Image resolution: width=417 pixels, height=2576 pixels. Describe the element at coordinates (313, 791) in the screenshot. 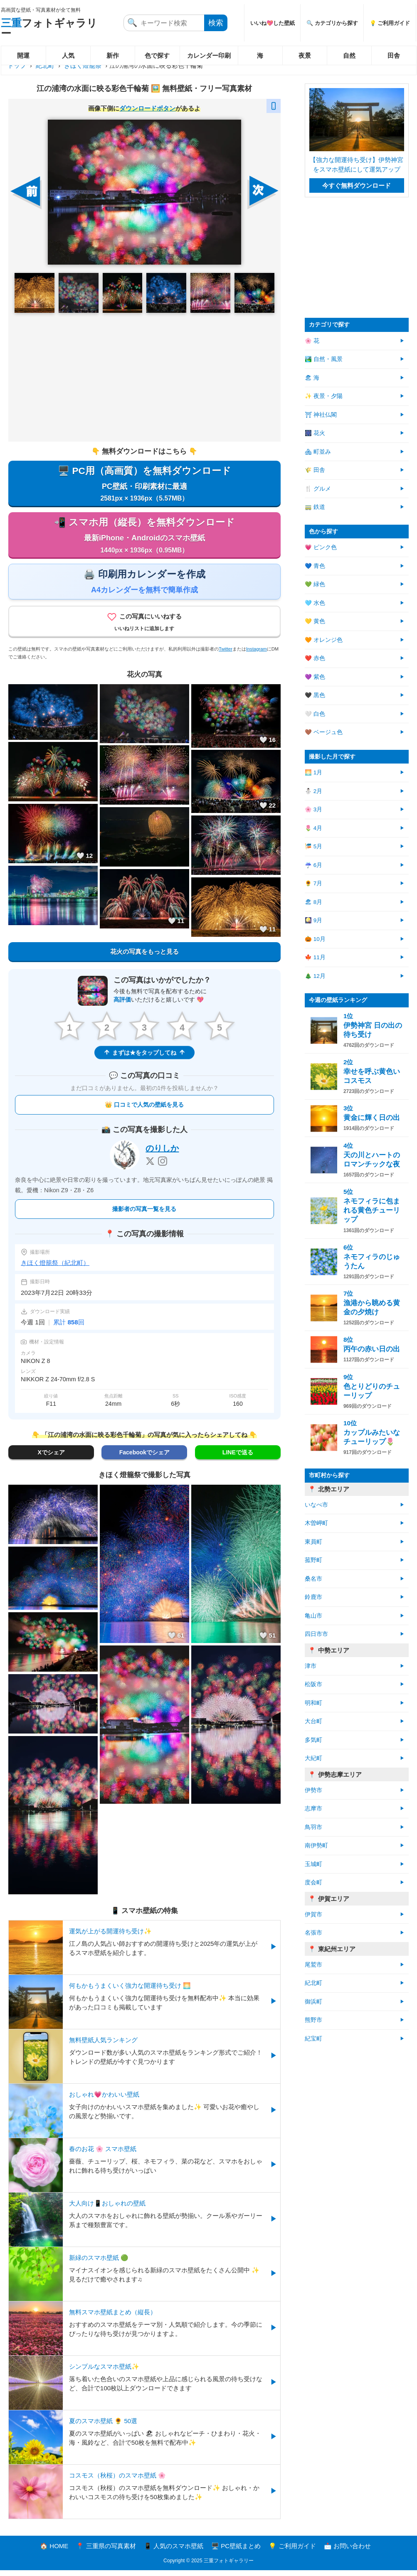

I see `⛄ 2月` at that location.